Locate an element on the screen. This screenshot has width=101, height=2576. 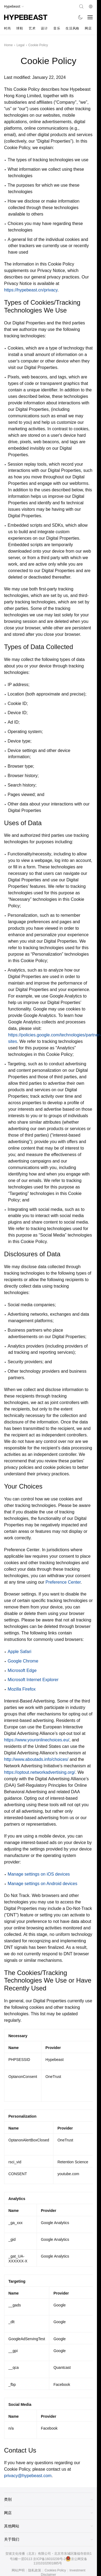
网站声明 is located at coordinates (18, 2570).